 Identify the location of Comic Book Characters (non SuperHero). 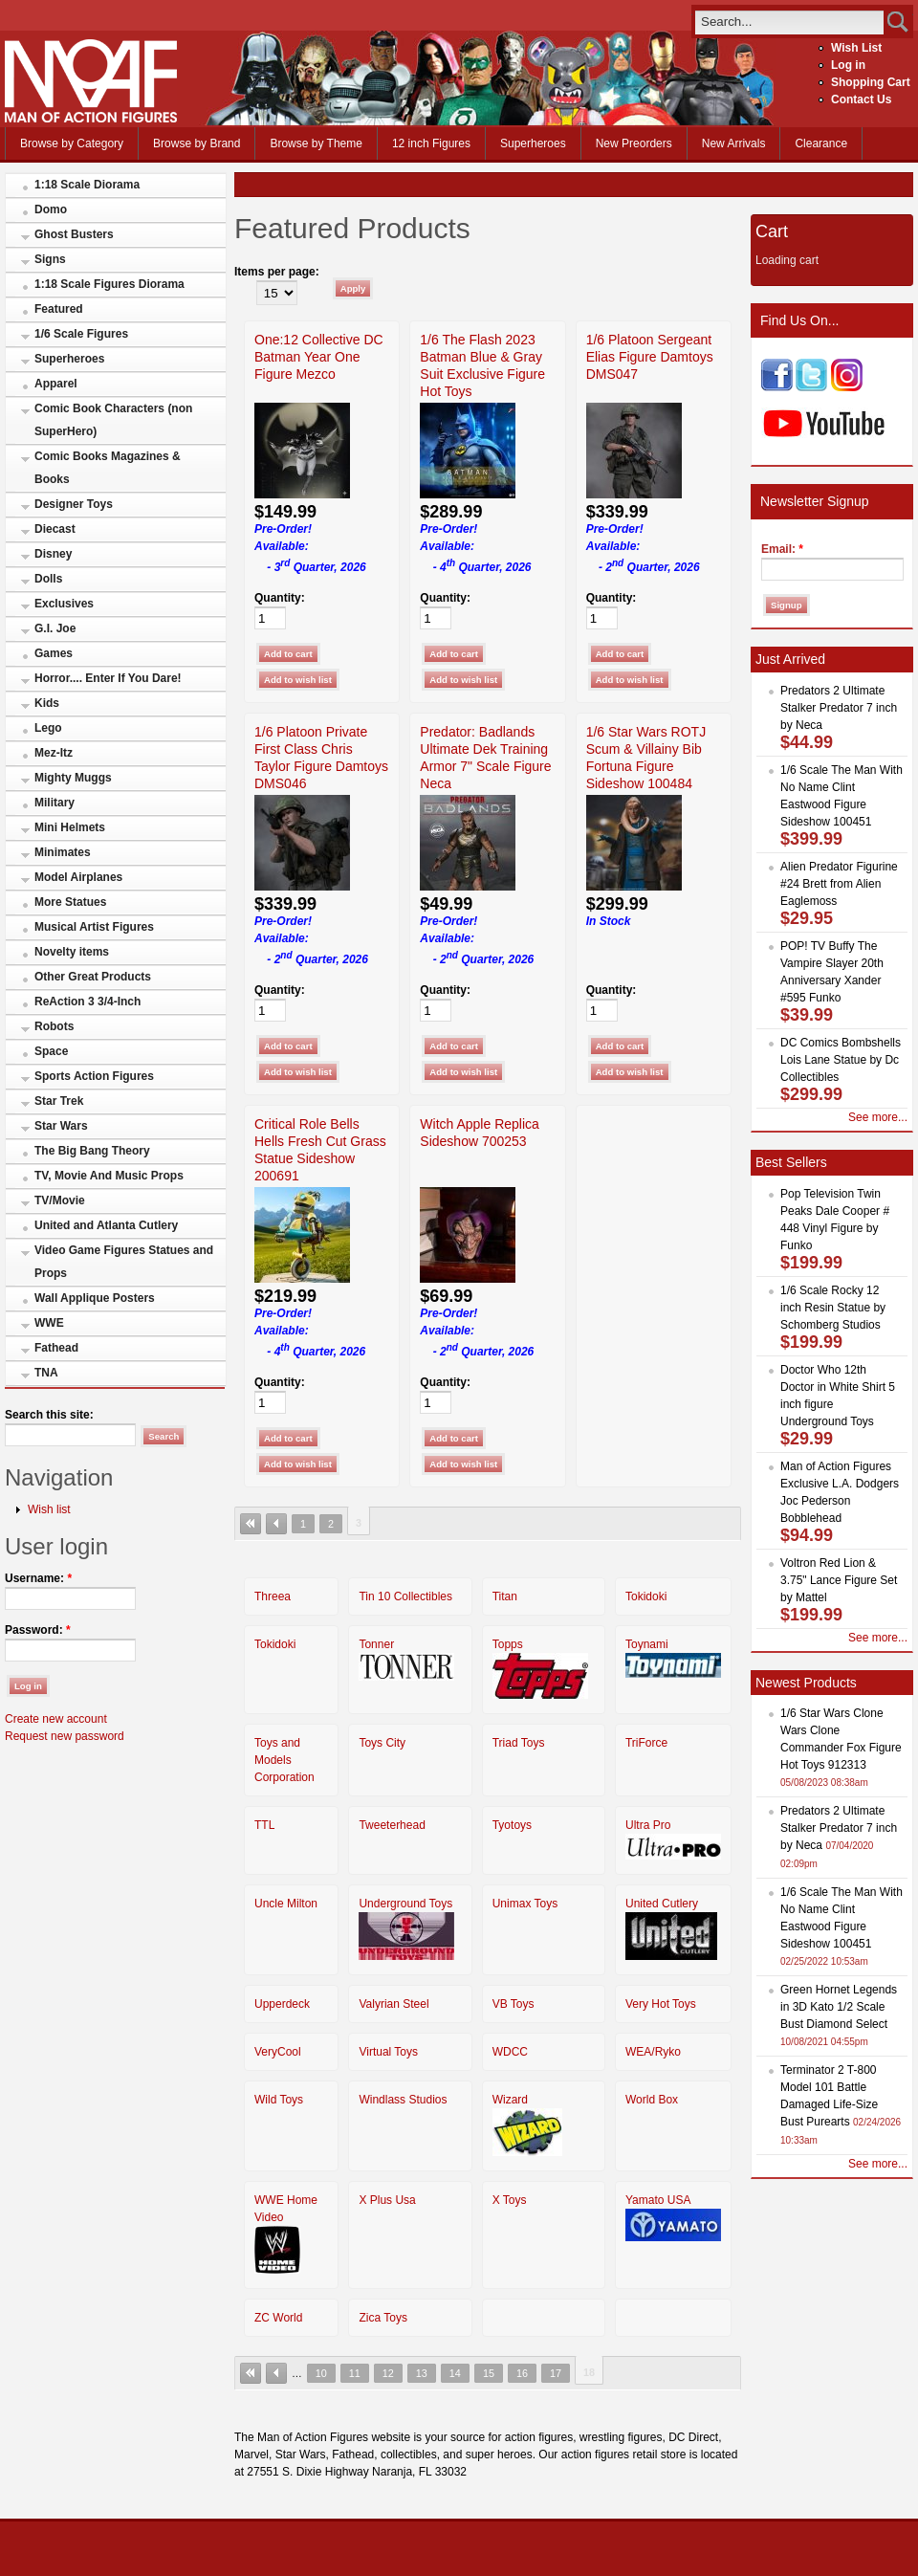
(113, 420).